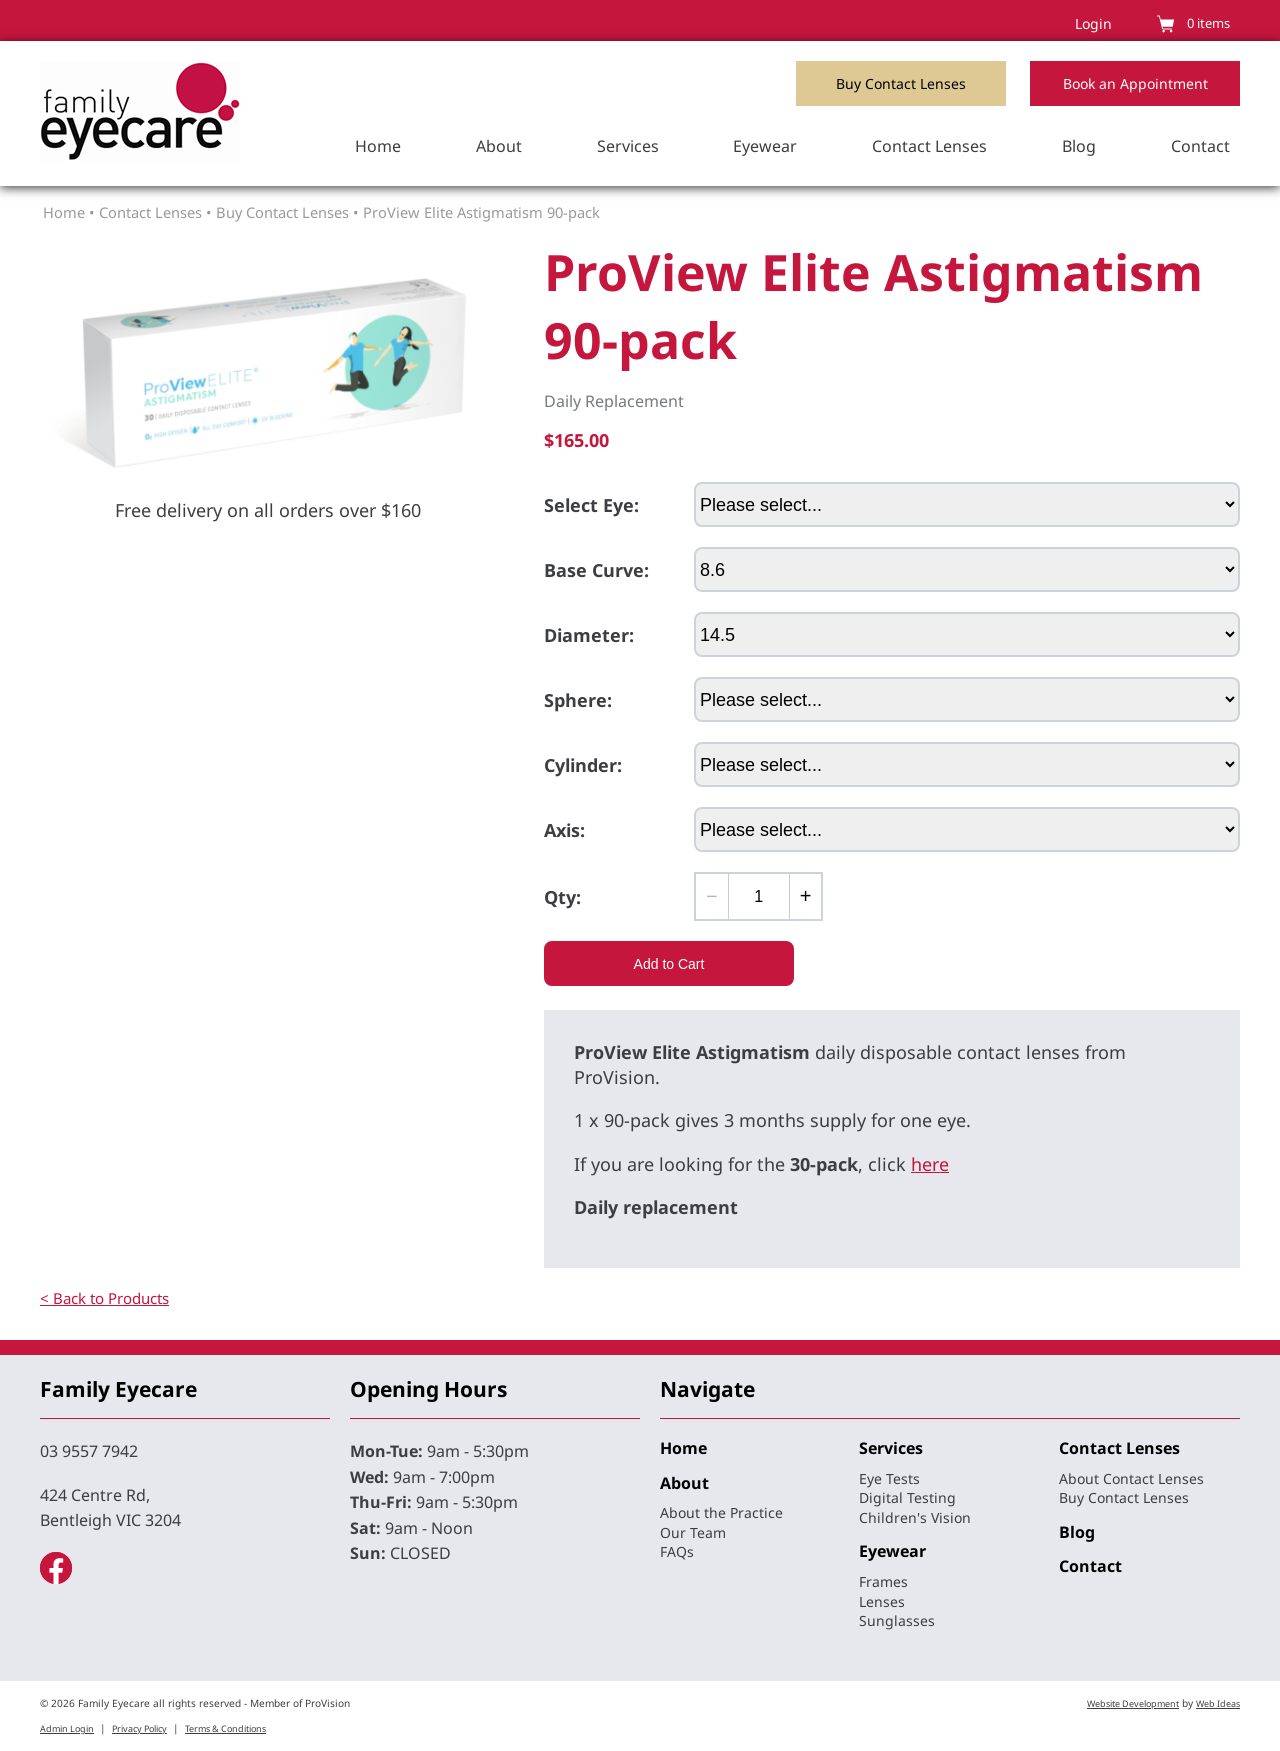 This screenshot has width=1280, height=1751. What do you see at coordinates (1135, 83) in the screenshot?
I see `Book an Appointment` at bounding box center [1135, 83].